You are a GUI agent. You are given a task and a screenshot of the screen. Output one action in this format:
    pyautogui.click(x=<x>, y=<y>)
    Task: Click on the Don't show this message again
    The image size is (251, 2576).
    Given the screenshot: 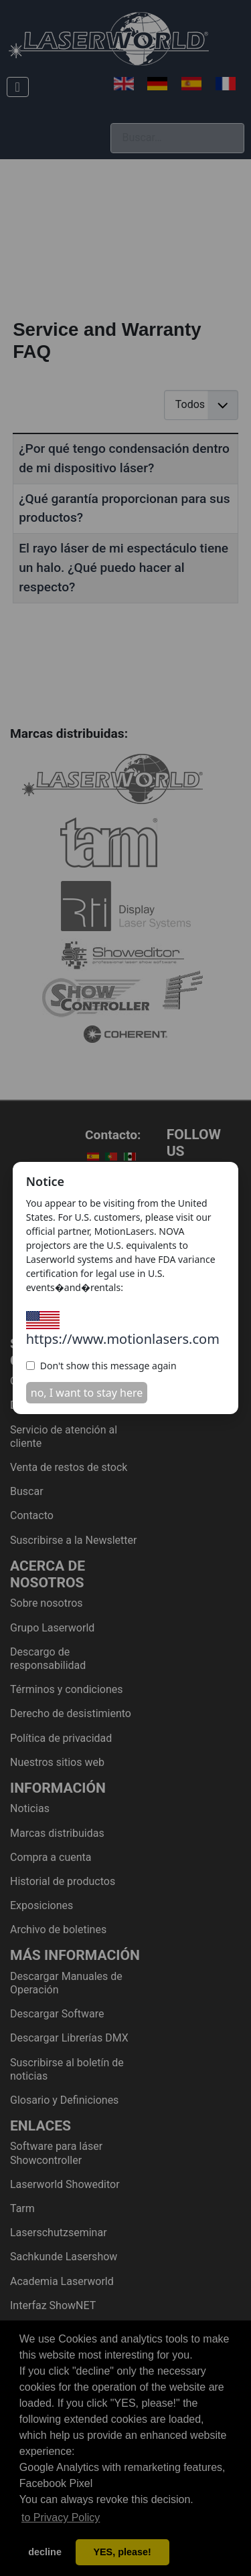 What is the action you would take?
    pyautogui.click(x=101, y=1365)
    